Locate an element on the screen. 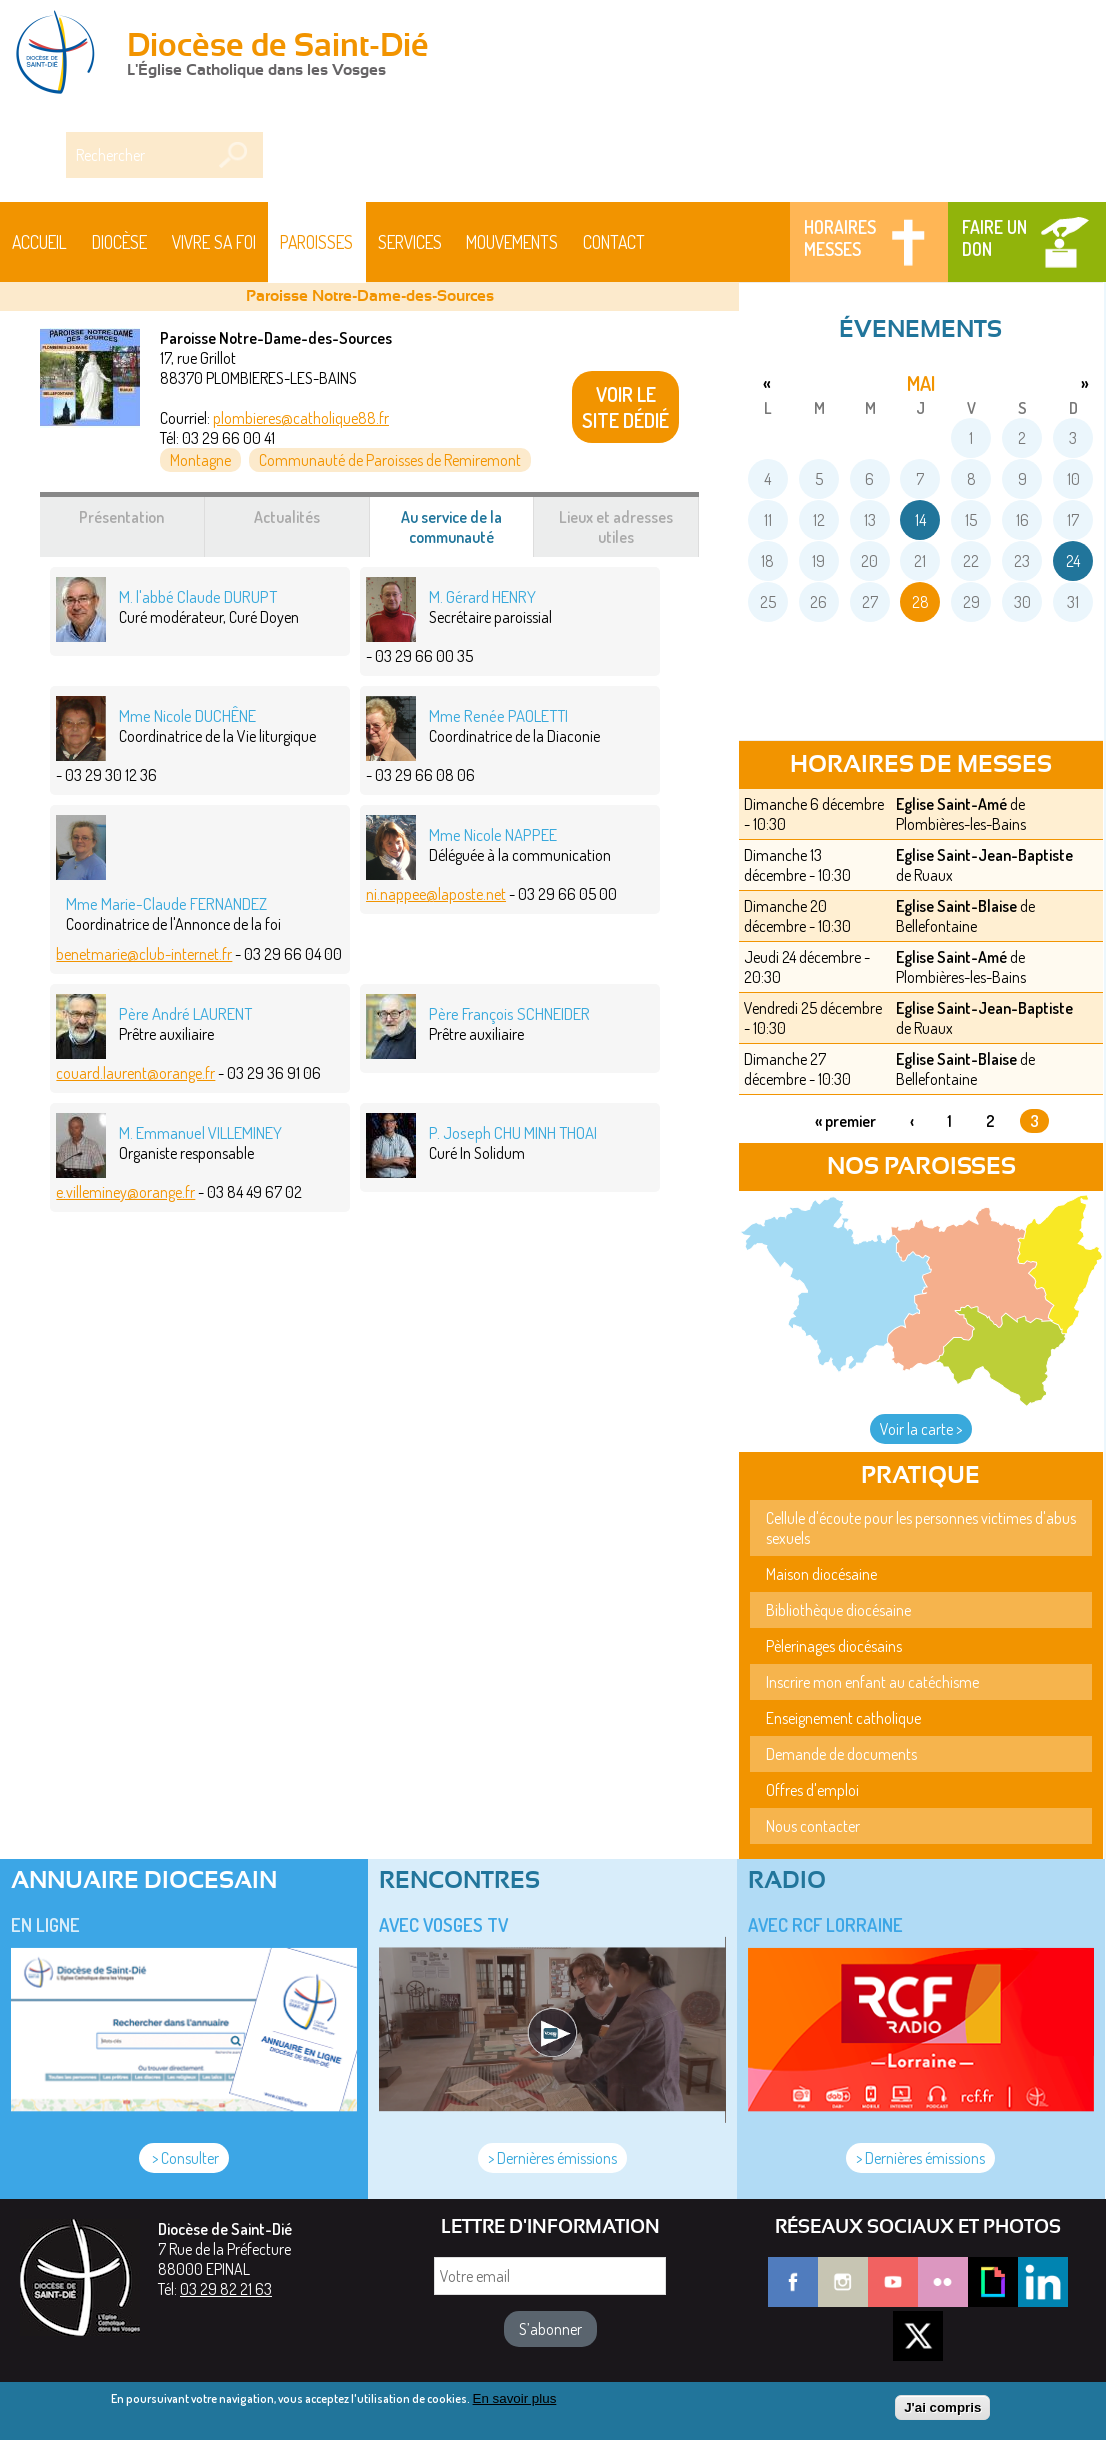 Image resolution: width=1106 pixels, height=2440 pixels. Bibliothèque diocésaine is located at coordinates (838, 1610).